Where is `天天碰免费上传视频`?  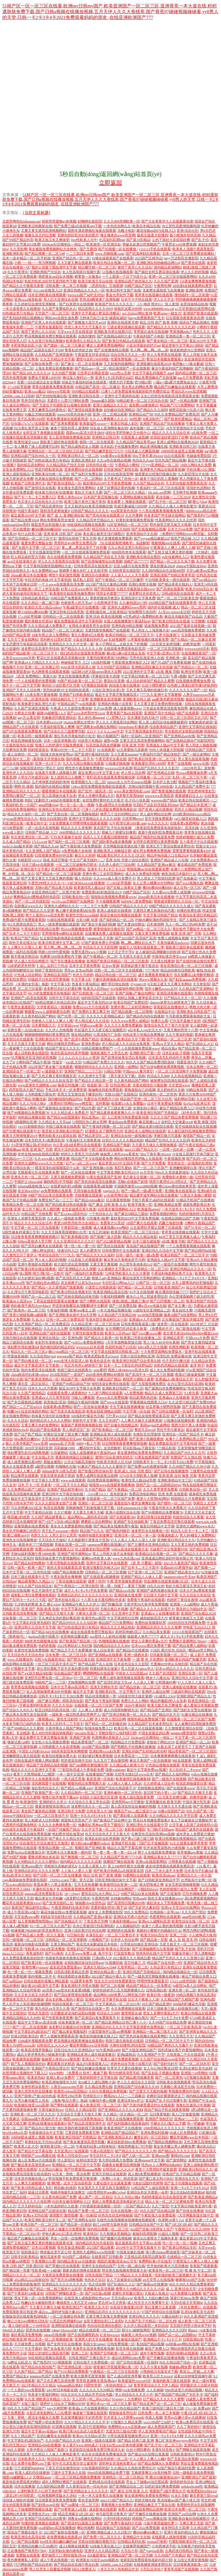
天天碰免费上传视频 is located at coordinates (29, 2344).